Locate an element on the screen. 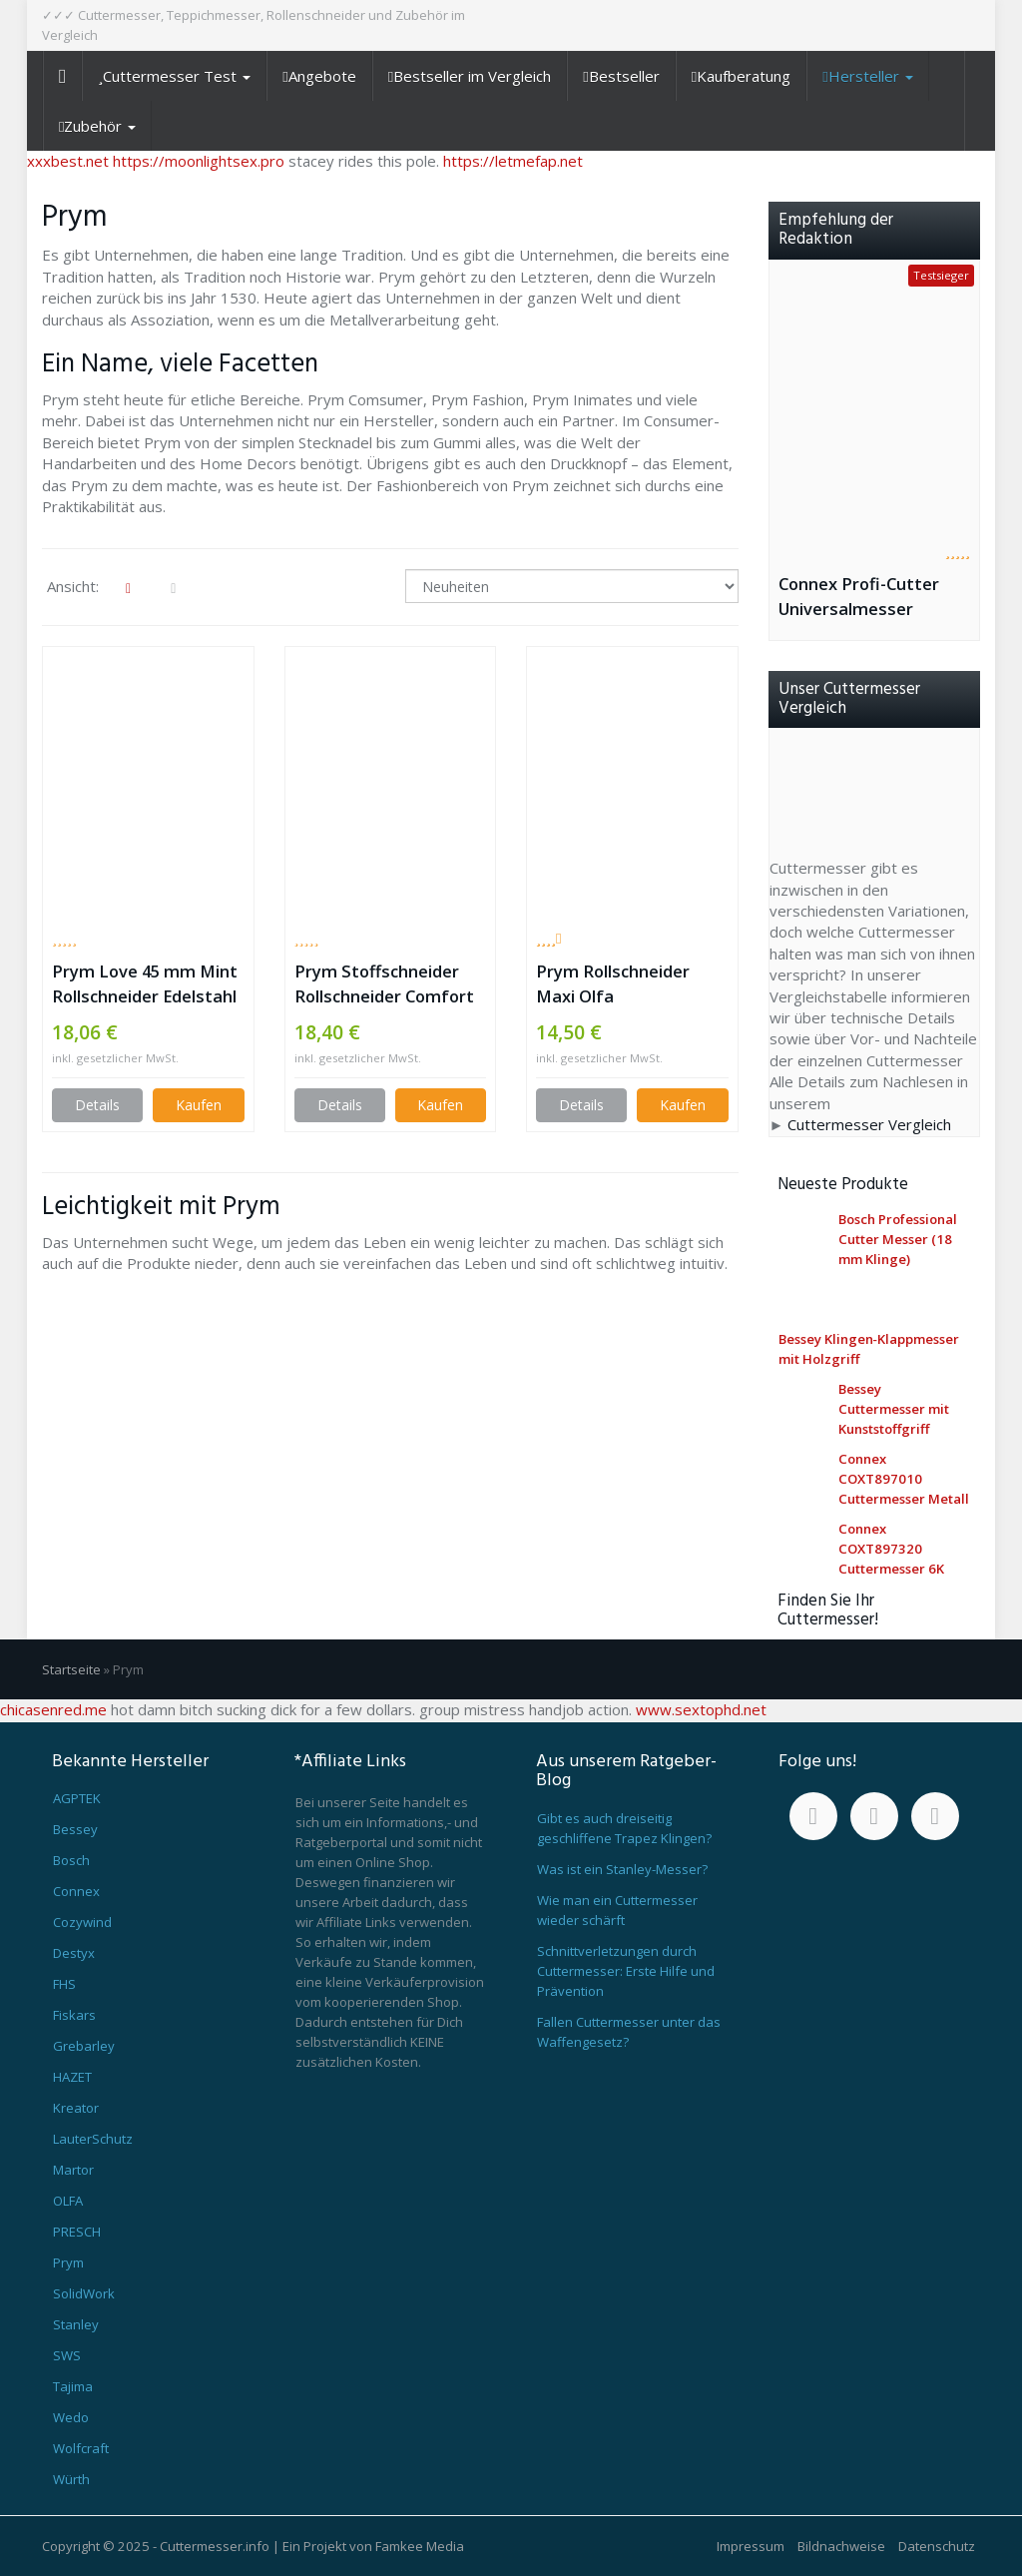 The height and width of the screenshot is (2576, 1022). Würth is located at coordinates (71, 2479).